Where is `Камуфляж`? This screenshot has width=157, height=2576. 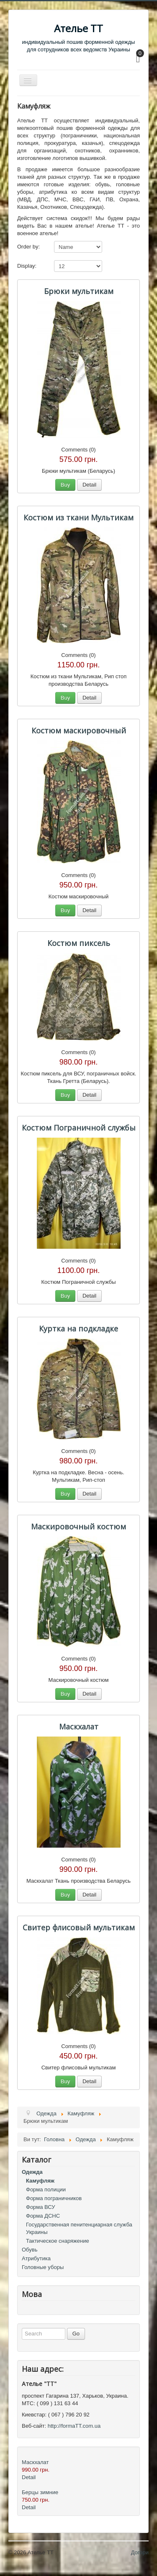 Камуфляж is located at coordinates (40, 2181).